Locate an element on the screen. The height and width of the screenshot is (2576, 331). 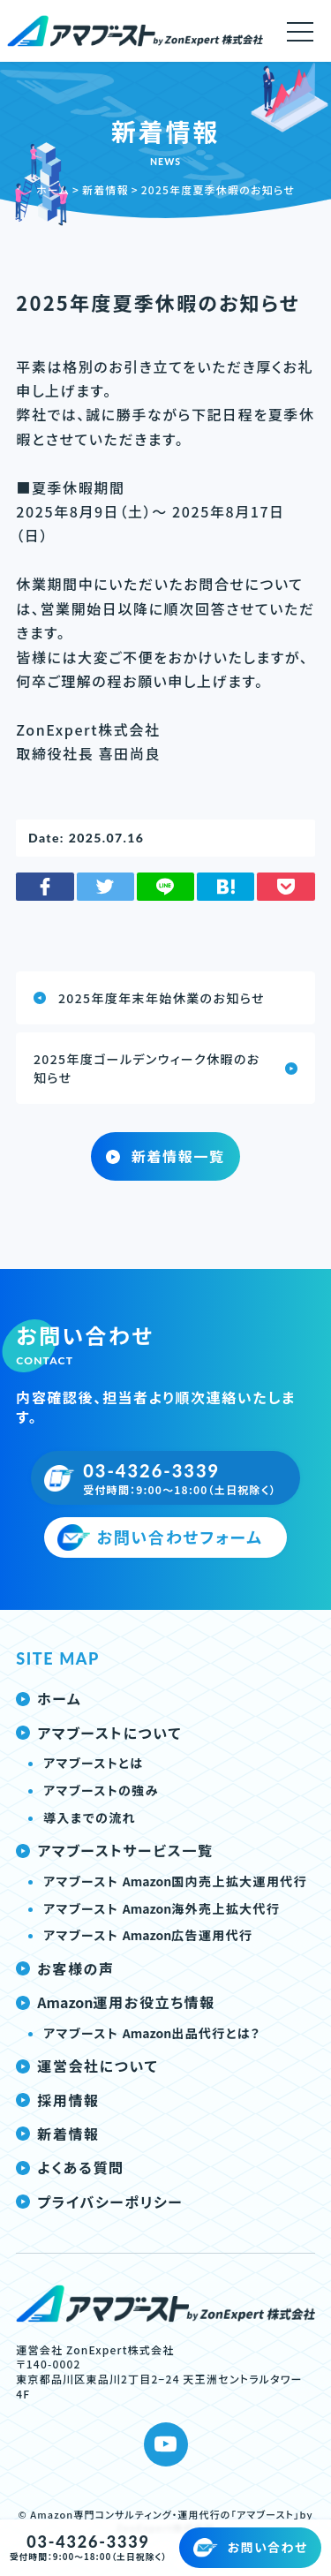
アマブースト 国内売上拡大運用代行 is located at coordinates (175, 1881).